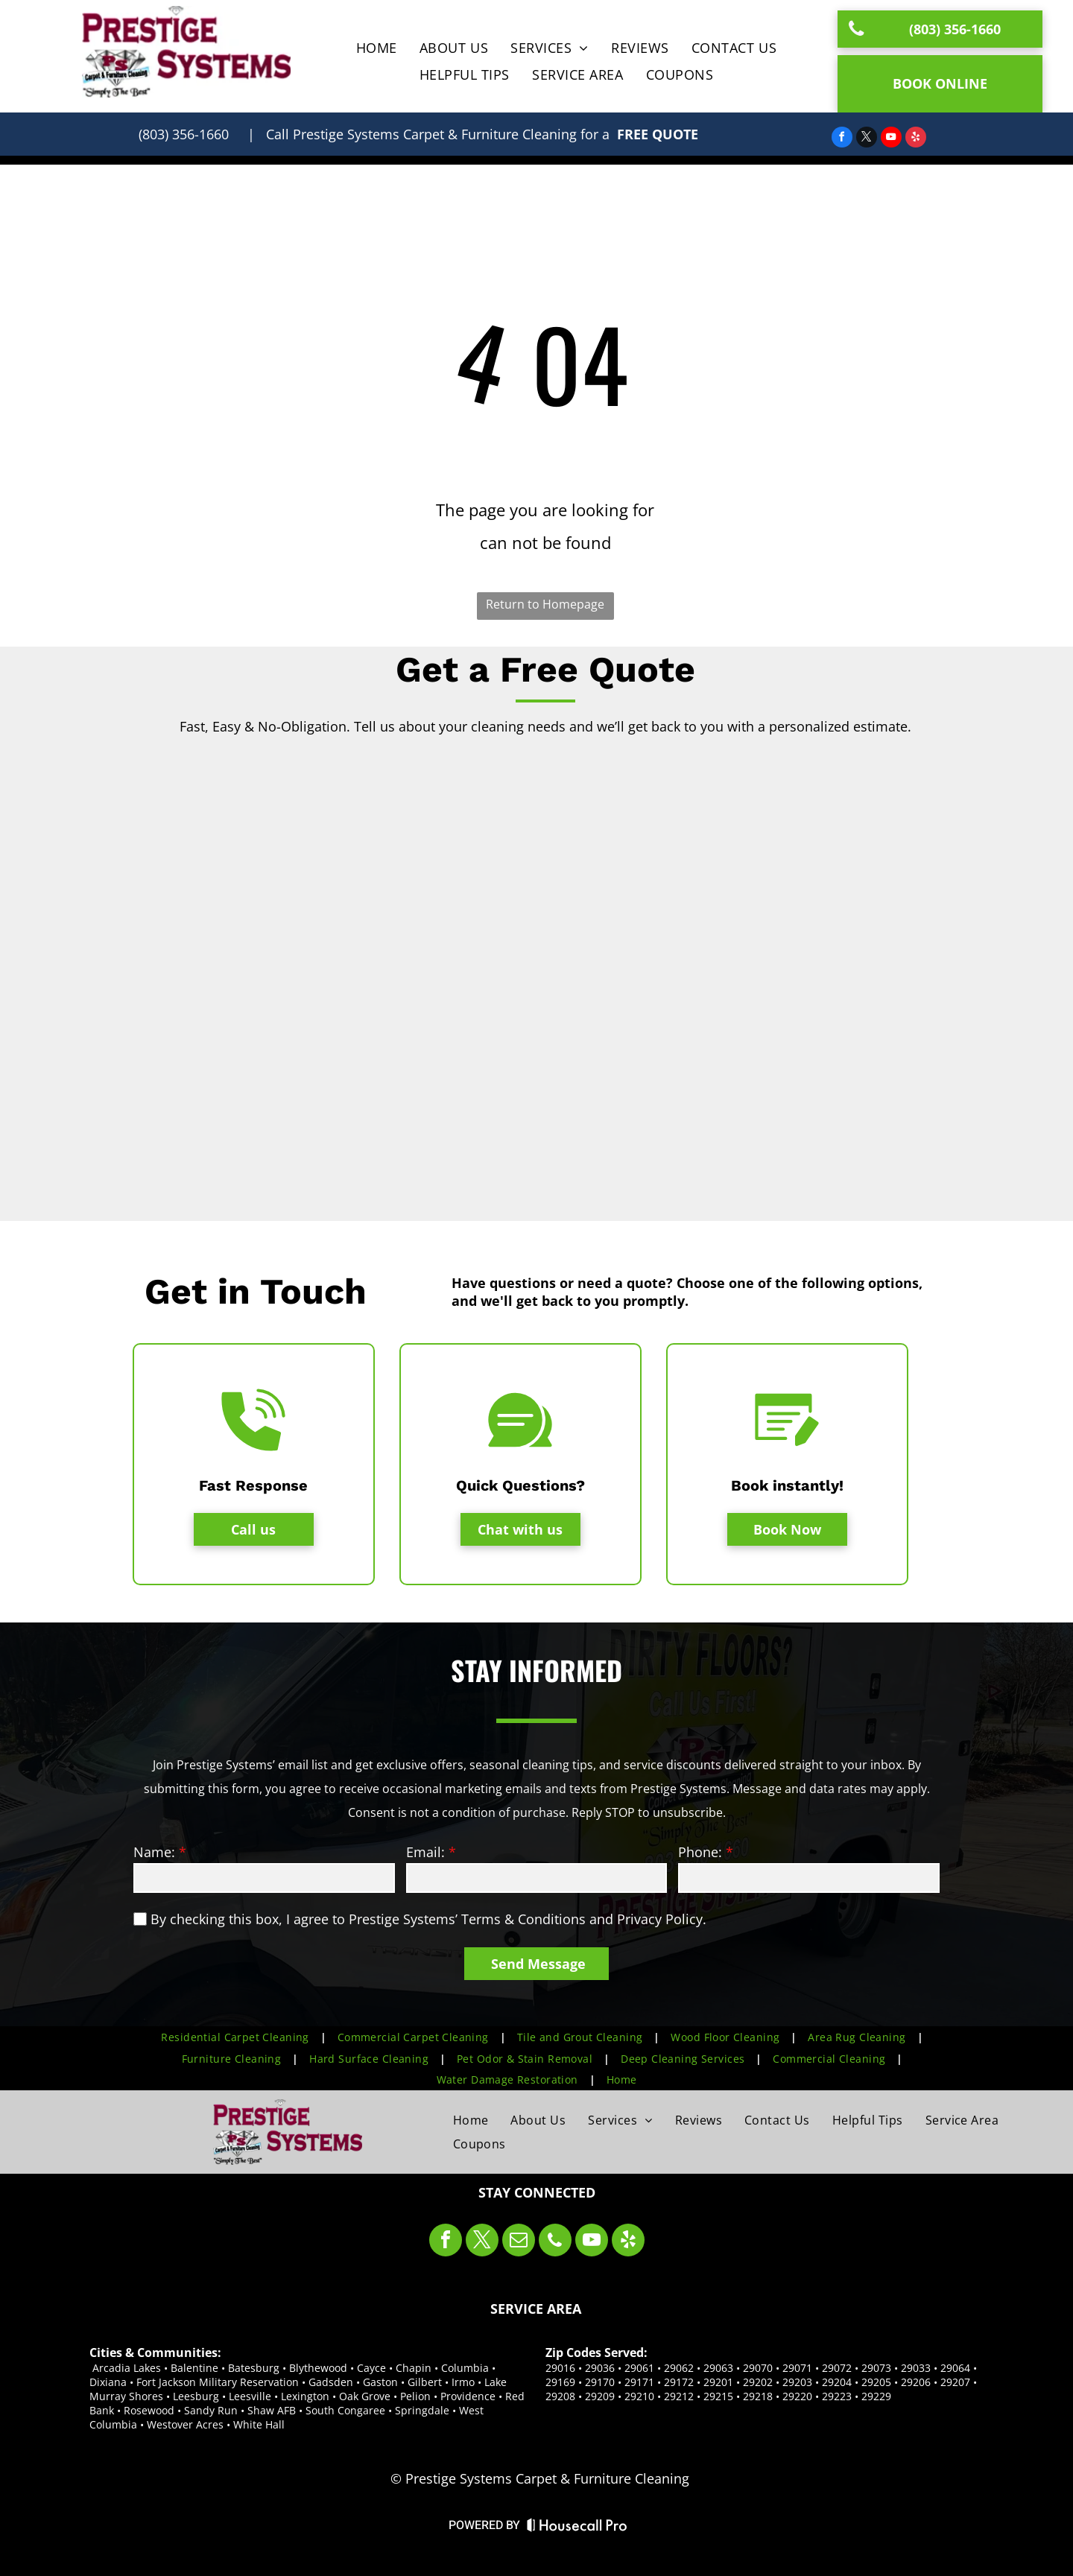 The height and width of the screenshot is (2576, 1073). Describe the element at coordinates (842, 139) in the screenshot. I see `[facebook]` at that location.